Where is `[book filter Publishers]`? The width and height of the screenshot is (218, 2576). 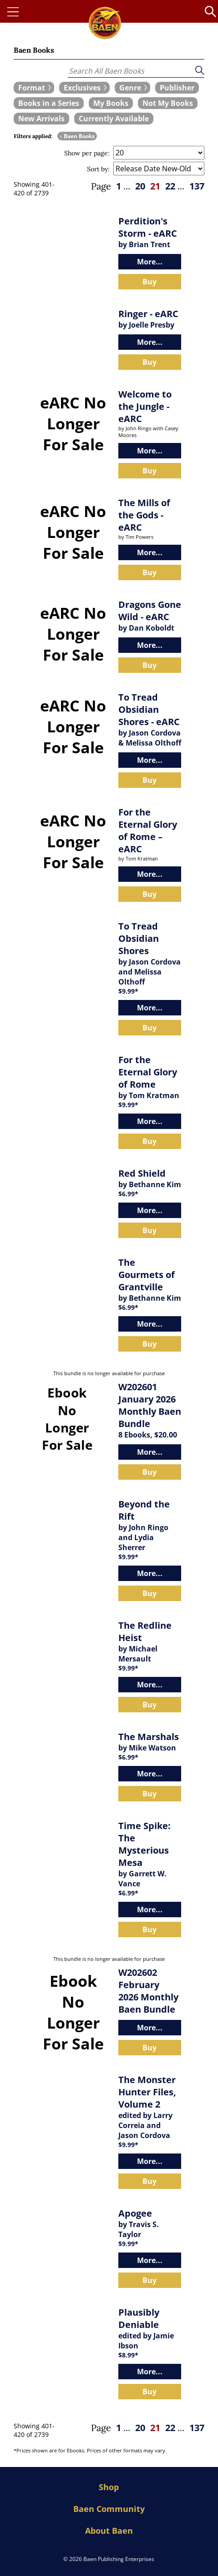
[book filter Publishers] is located at coordinates (177, 88).